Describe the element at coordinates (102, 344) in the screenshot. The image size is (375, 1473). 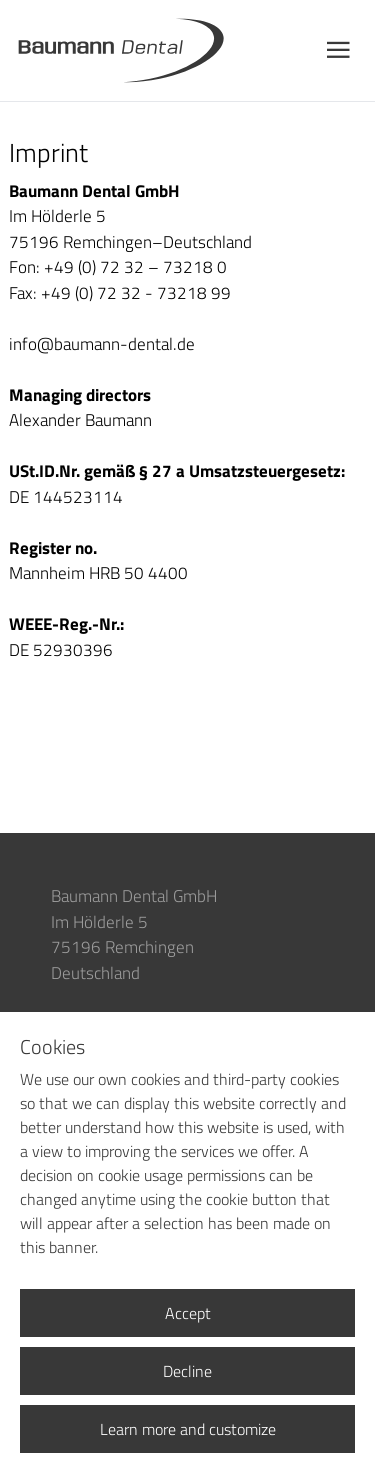
I see `info@baumann-dental.de` at that location.